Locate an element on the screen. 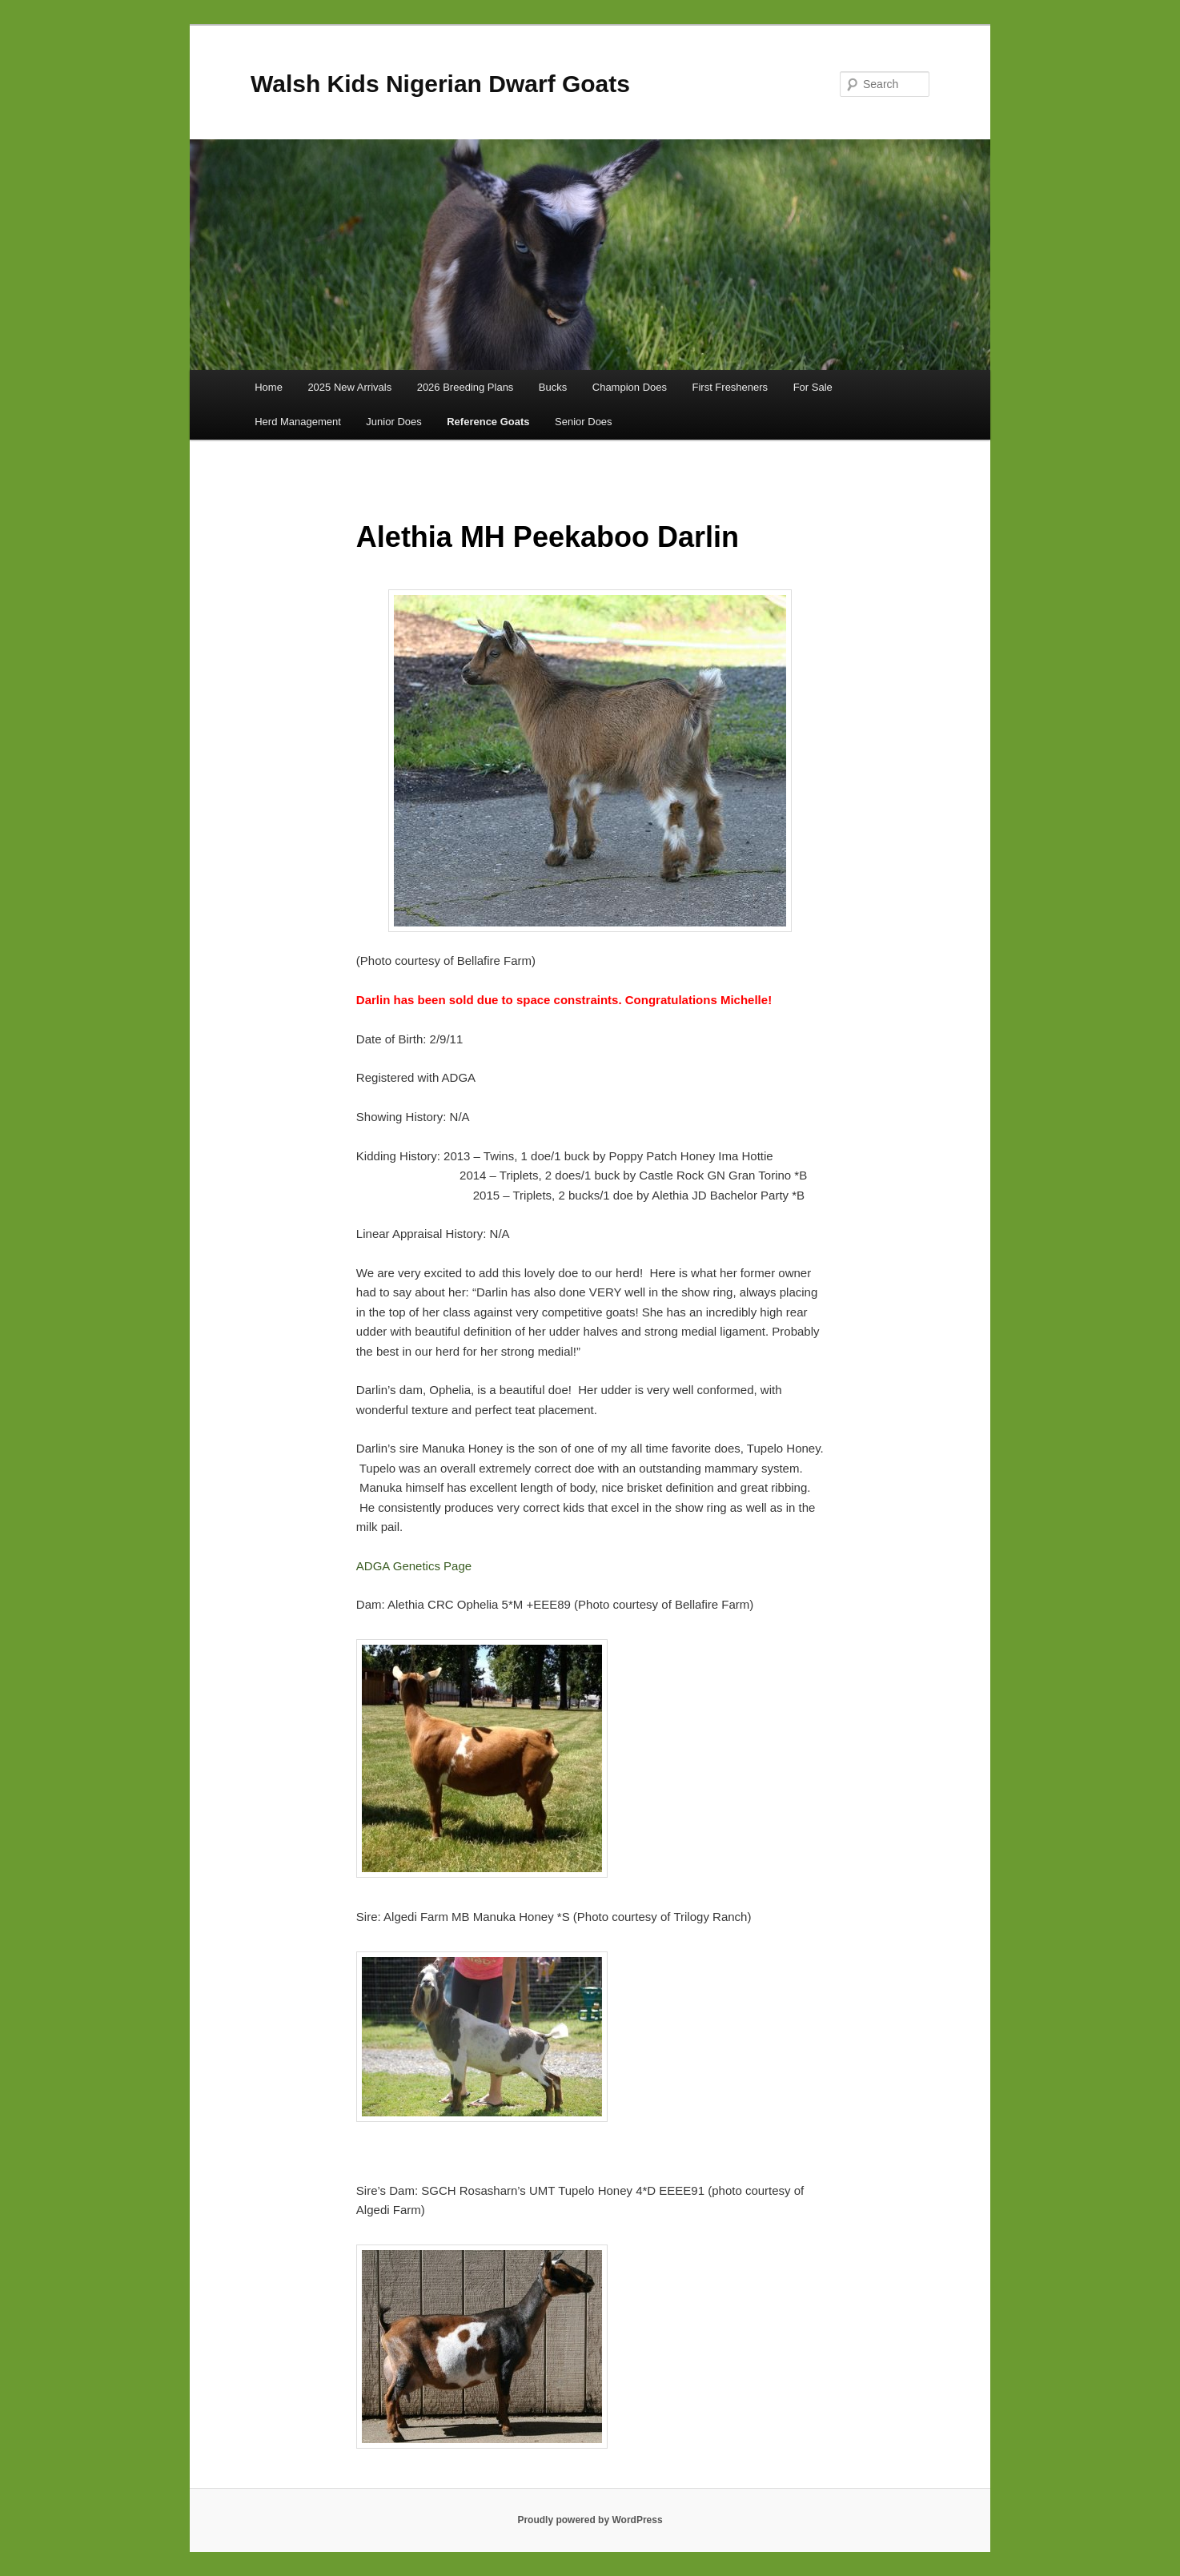  ADGA Genetics Page is located at coordinates (414, 1566).